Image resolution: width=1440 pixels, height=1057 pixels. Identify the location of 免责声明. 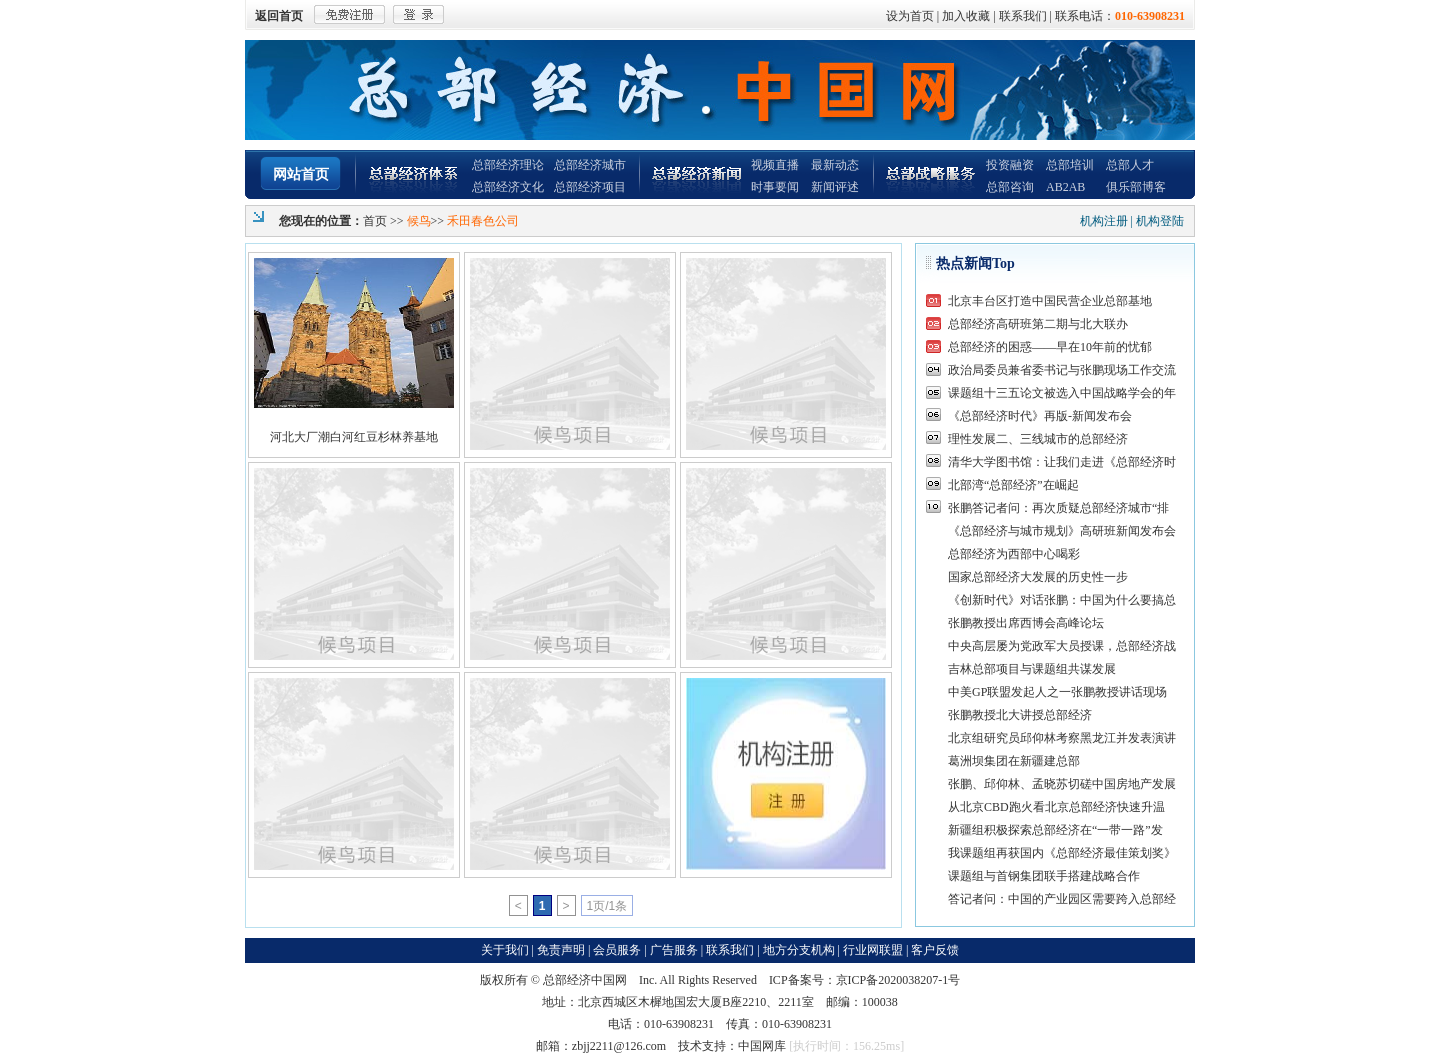
(561, 950).